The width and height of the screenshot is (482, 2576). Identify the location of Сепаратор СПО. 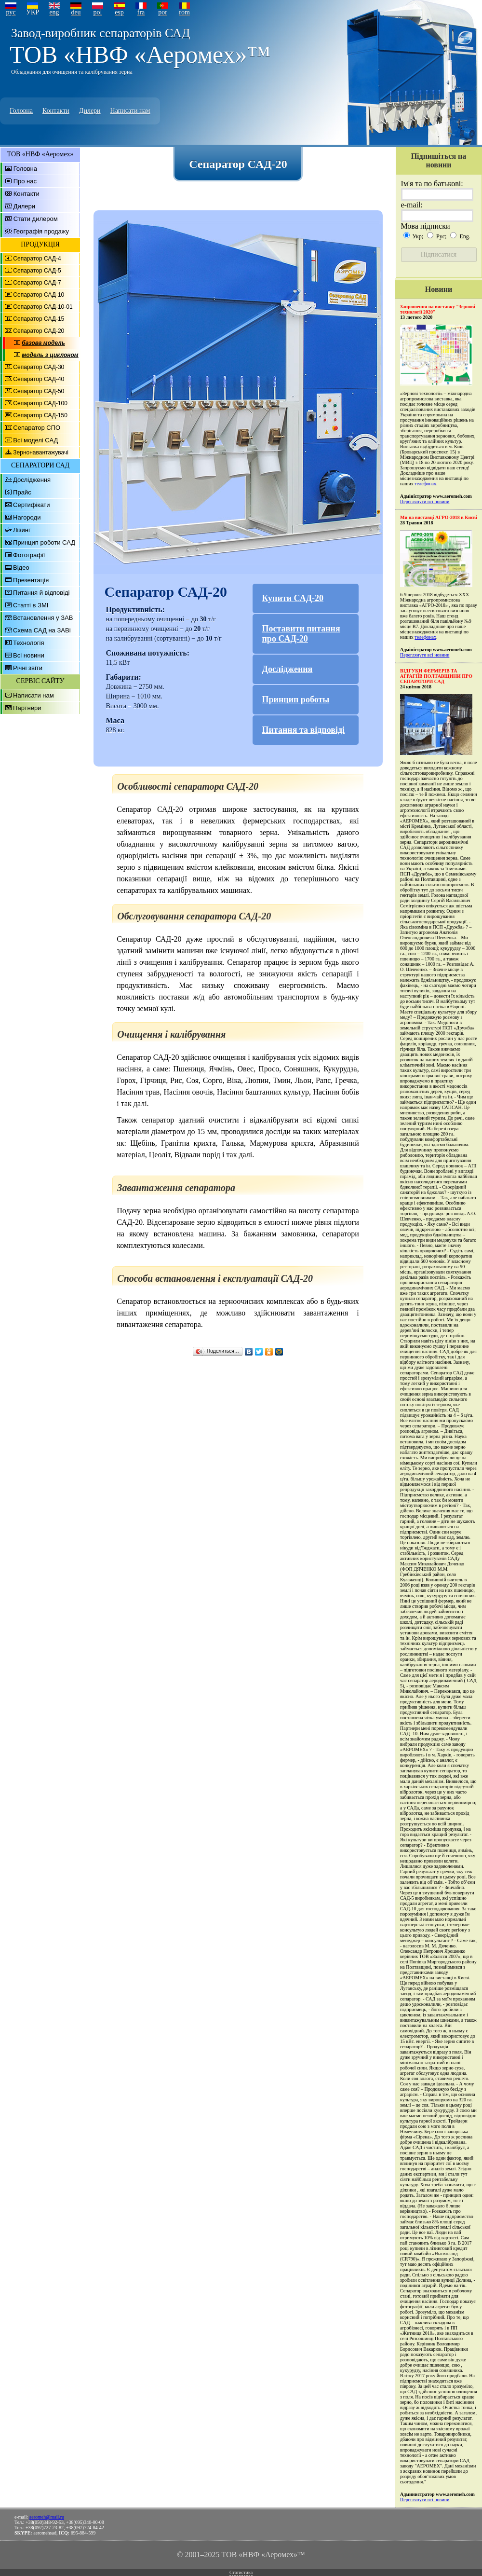
(36, 427).